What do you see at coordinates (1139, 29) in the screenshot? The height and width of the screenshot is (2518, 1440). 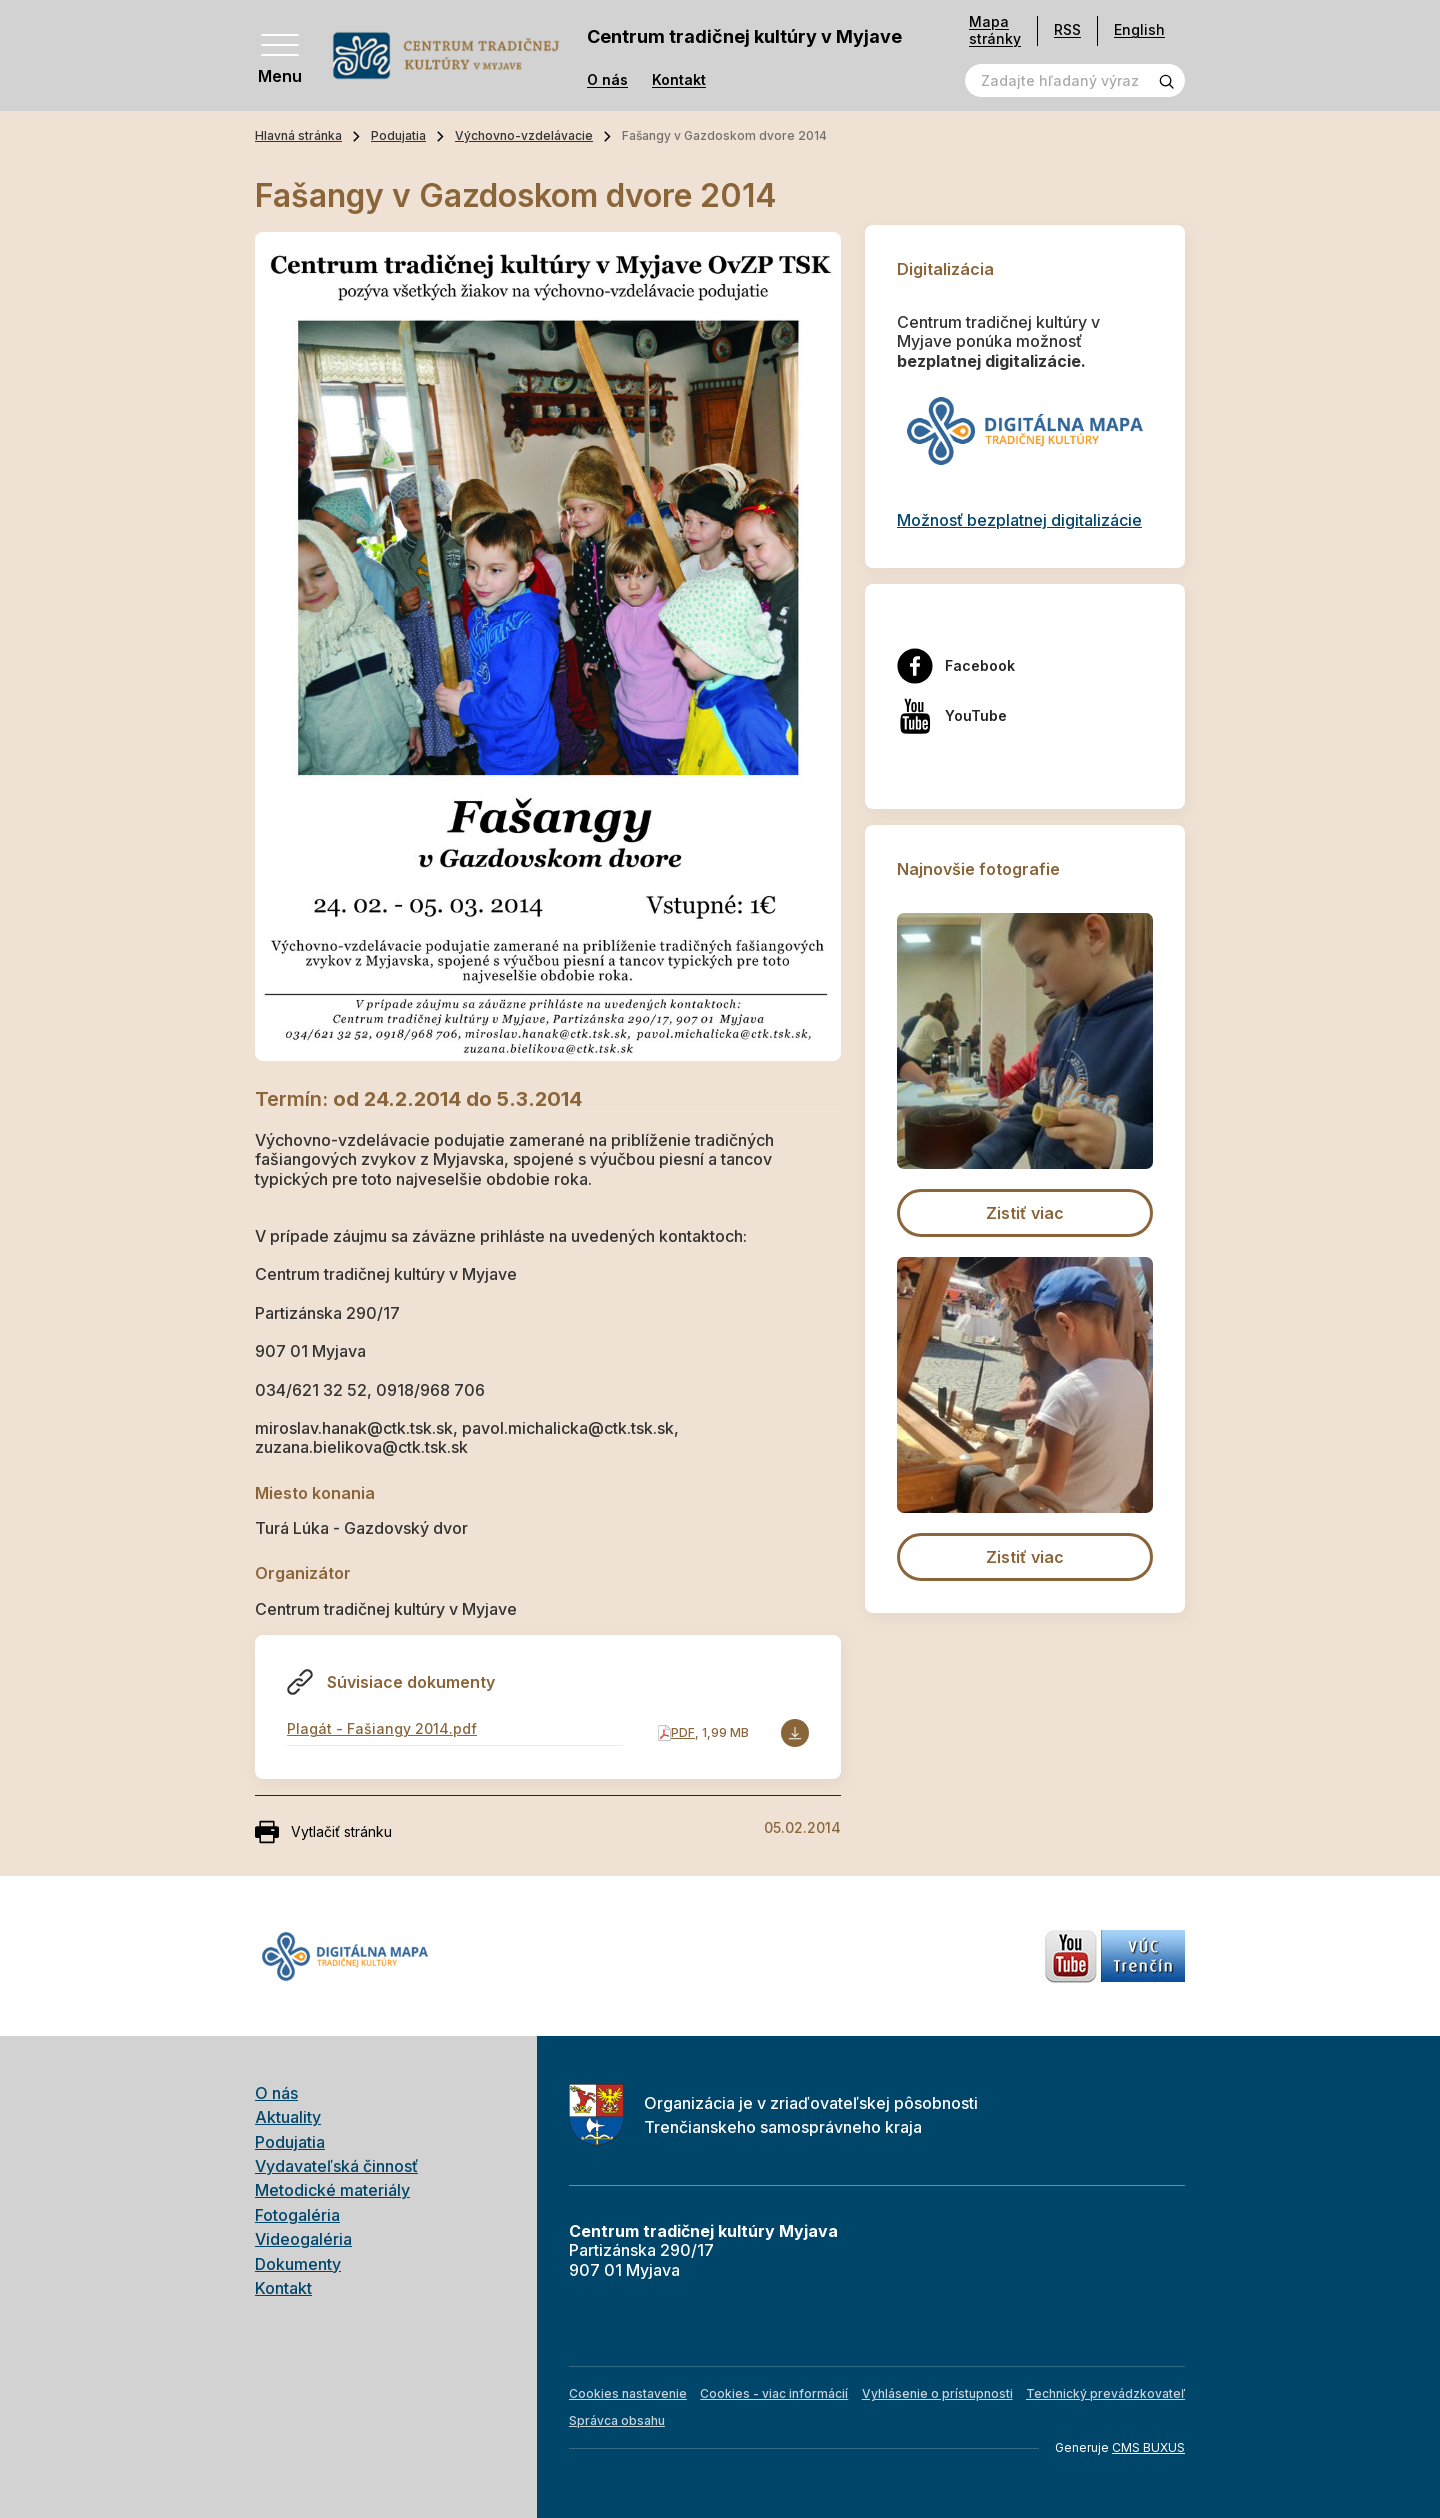 I see `English` at bounding box center [1139, 29].